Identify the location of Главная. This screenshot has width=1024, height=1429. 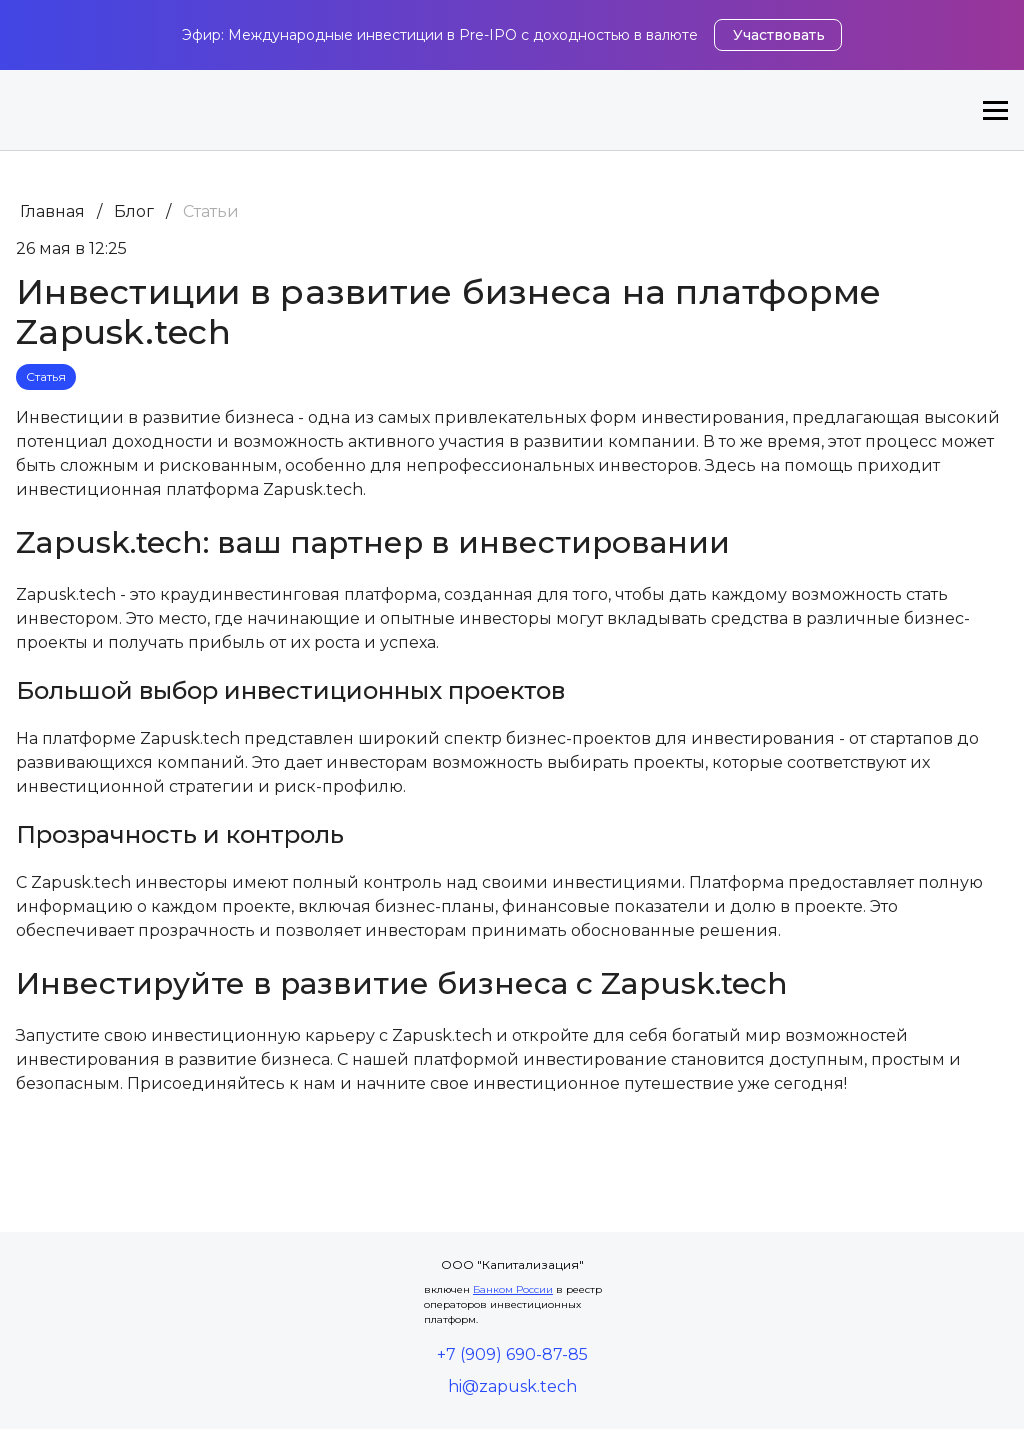
(52, 211).